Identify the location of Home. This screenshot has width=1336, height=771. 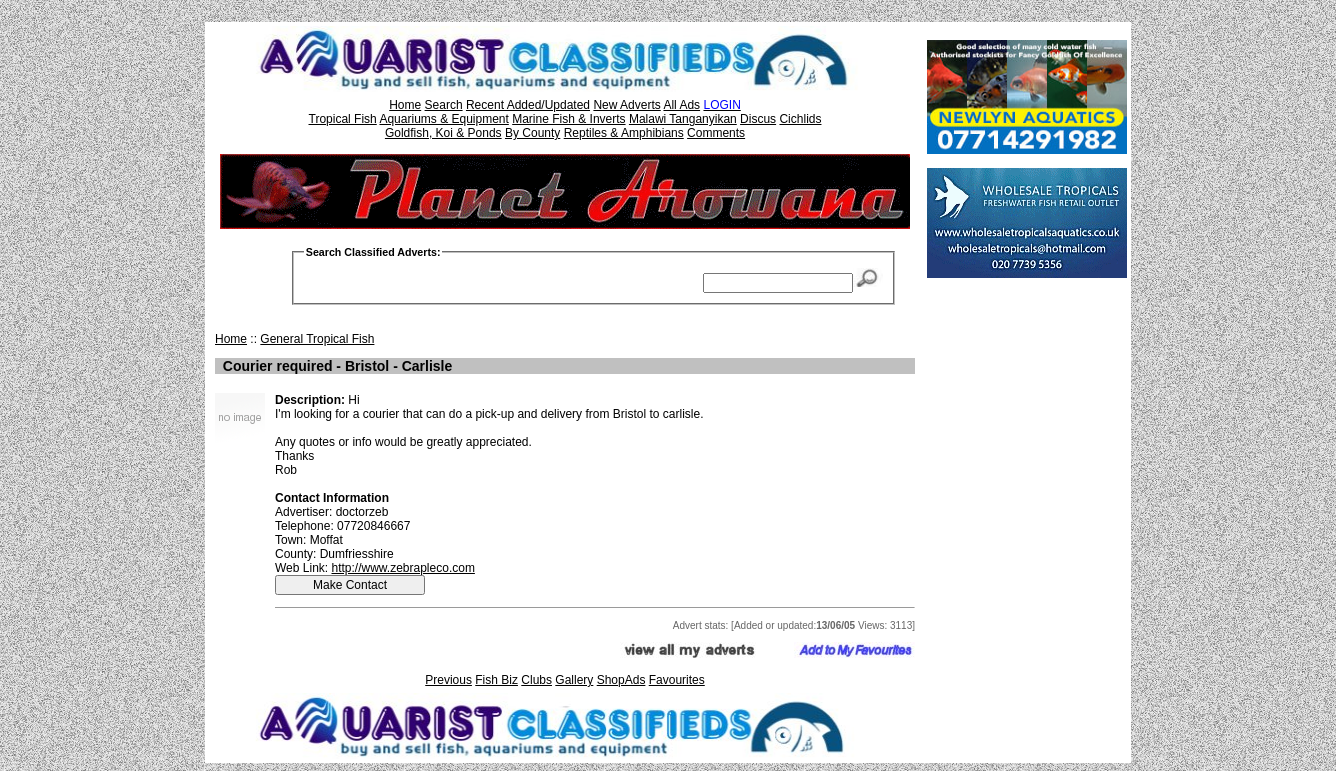
(405, 105).